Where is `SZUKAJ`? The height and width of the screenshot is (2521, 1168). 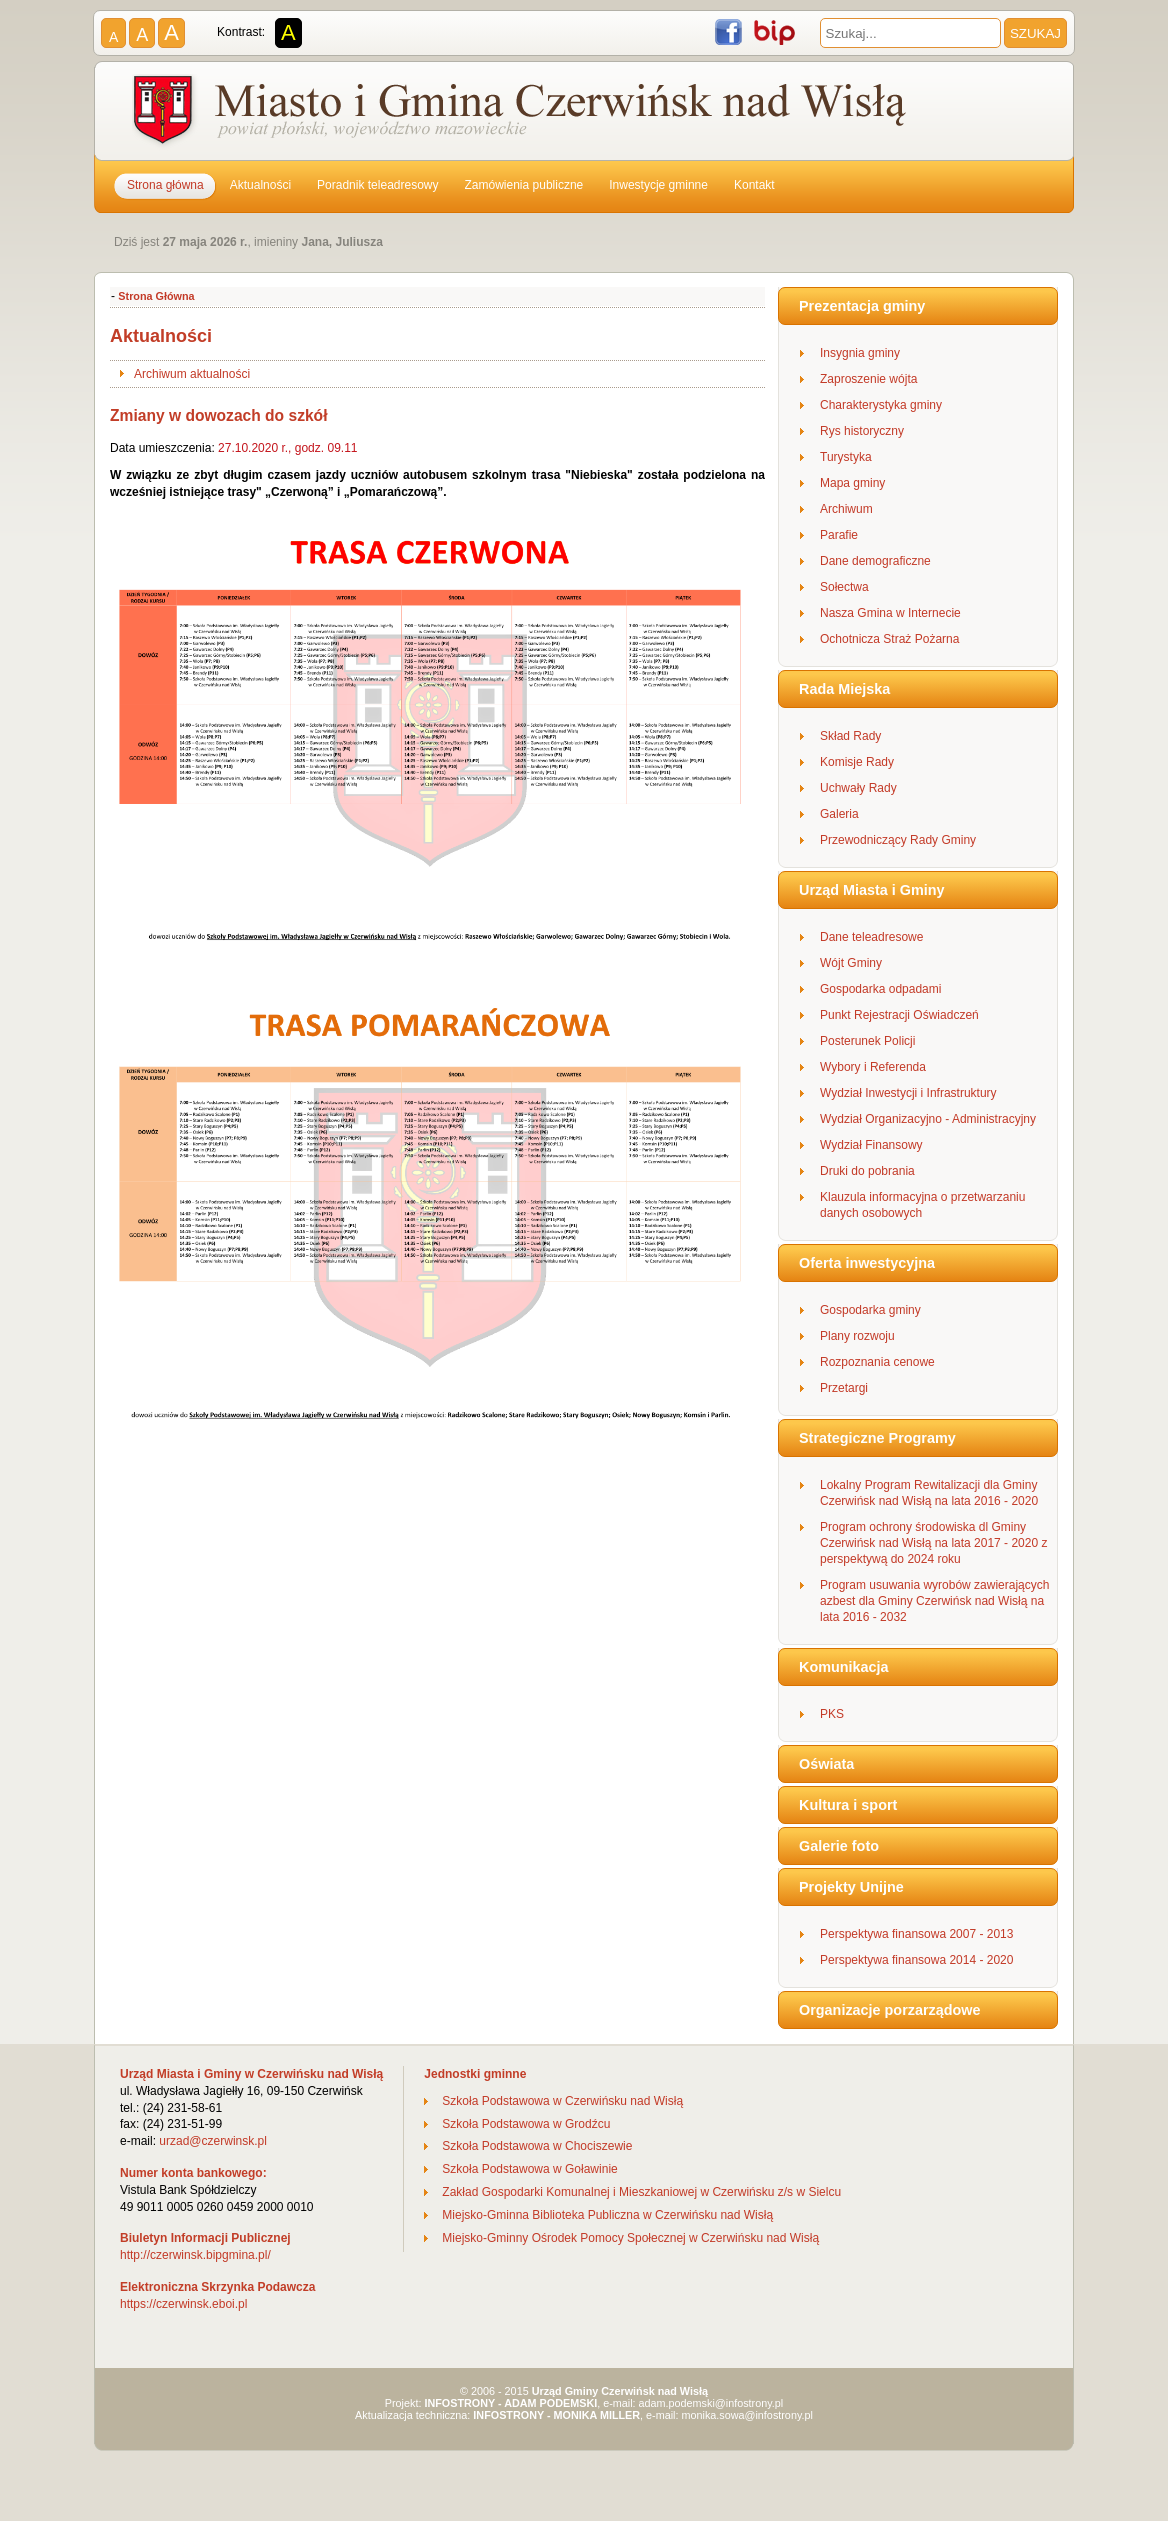
SZUKAJ is located at coordinates (1035, 33).